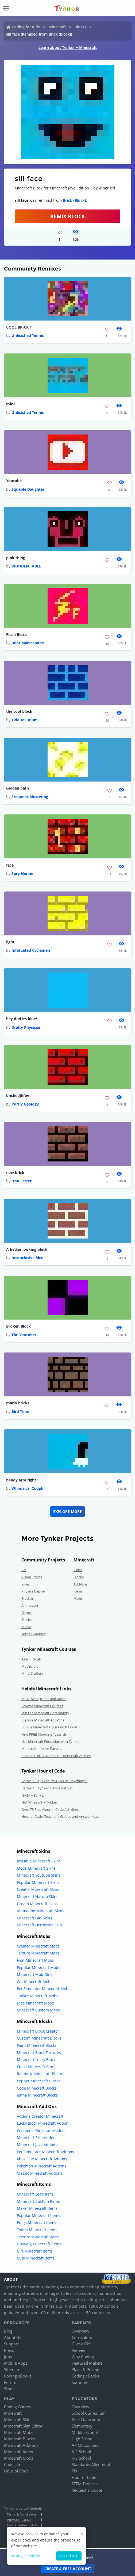 The width and height of the screenshot is (135, 2576). I want to click on Inconclusive Rice, so click(27, 1257).